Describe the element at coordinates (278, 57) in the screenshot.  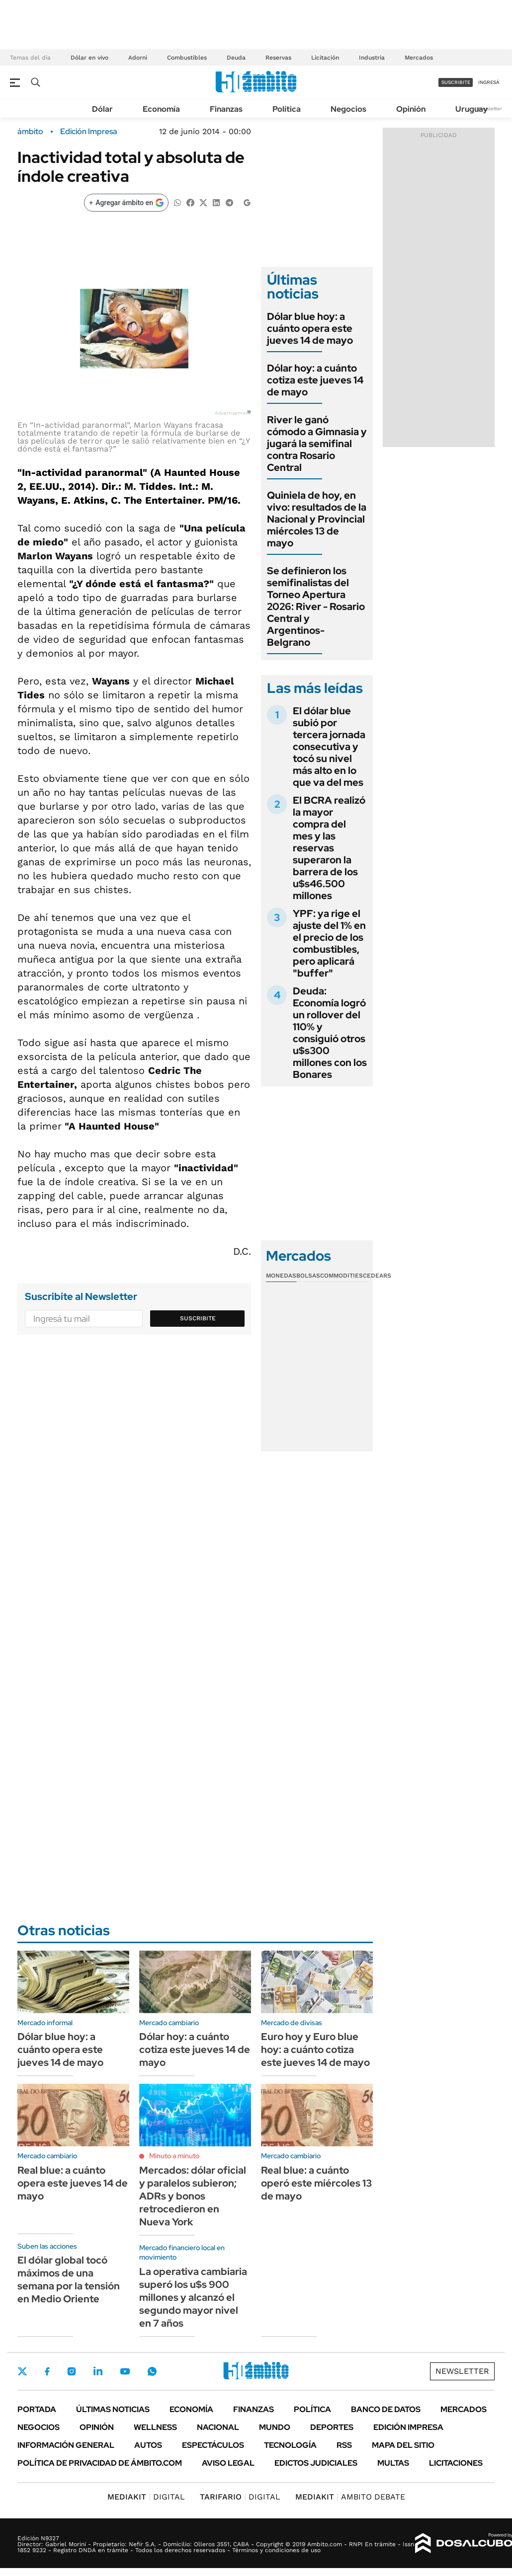
I see `Reservas` at that location.